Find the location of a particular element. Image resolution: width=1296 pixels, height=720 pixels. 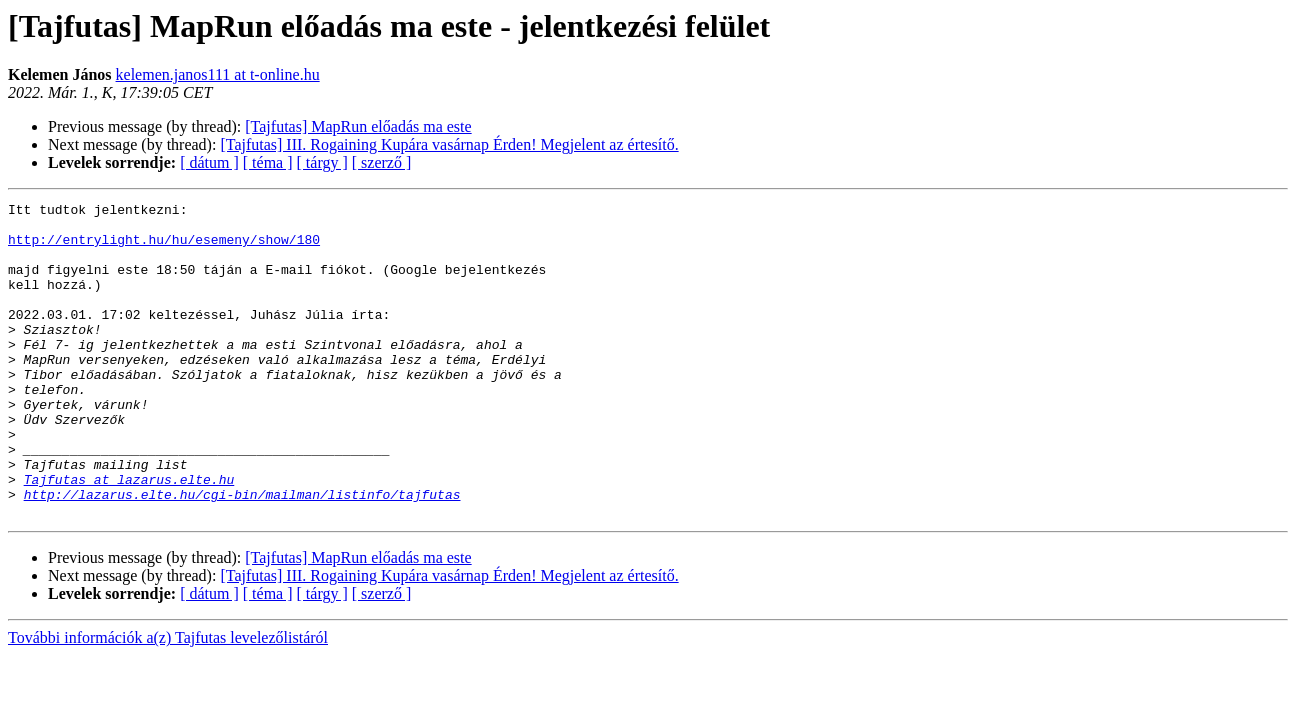

További információk a(z) Tajfutas levelezőlistáról is located at coordinates (168, 700).